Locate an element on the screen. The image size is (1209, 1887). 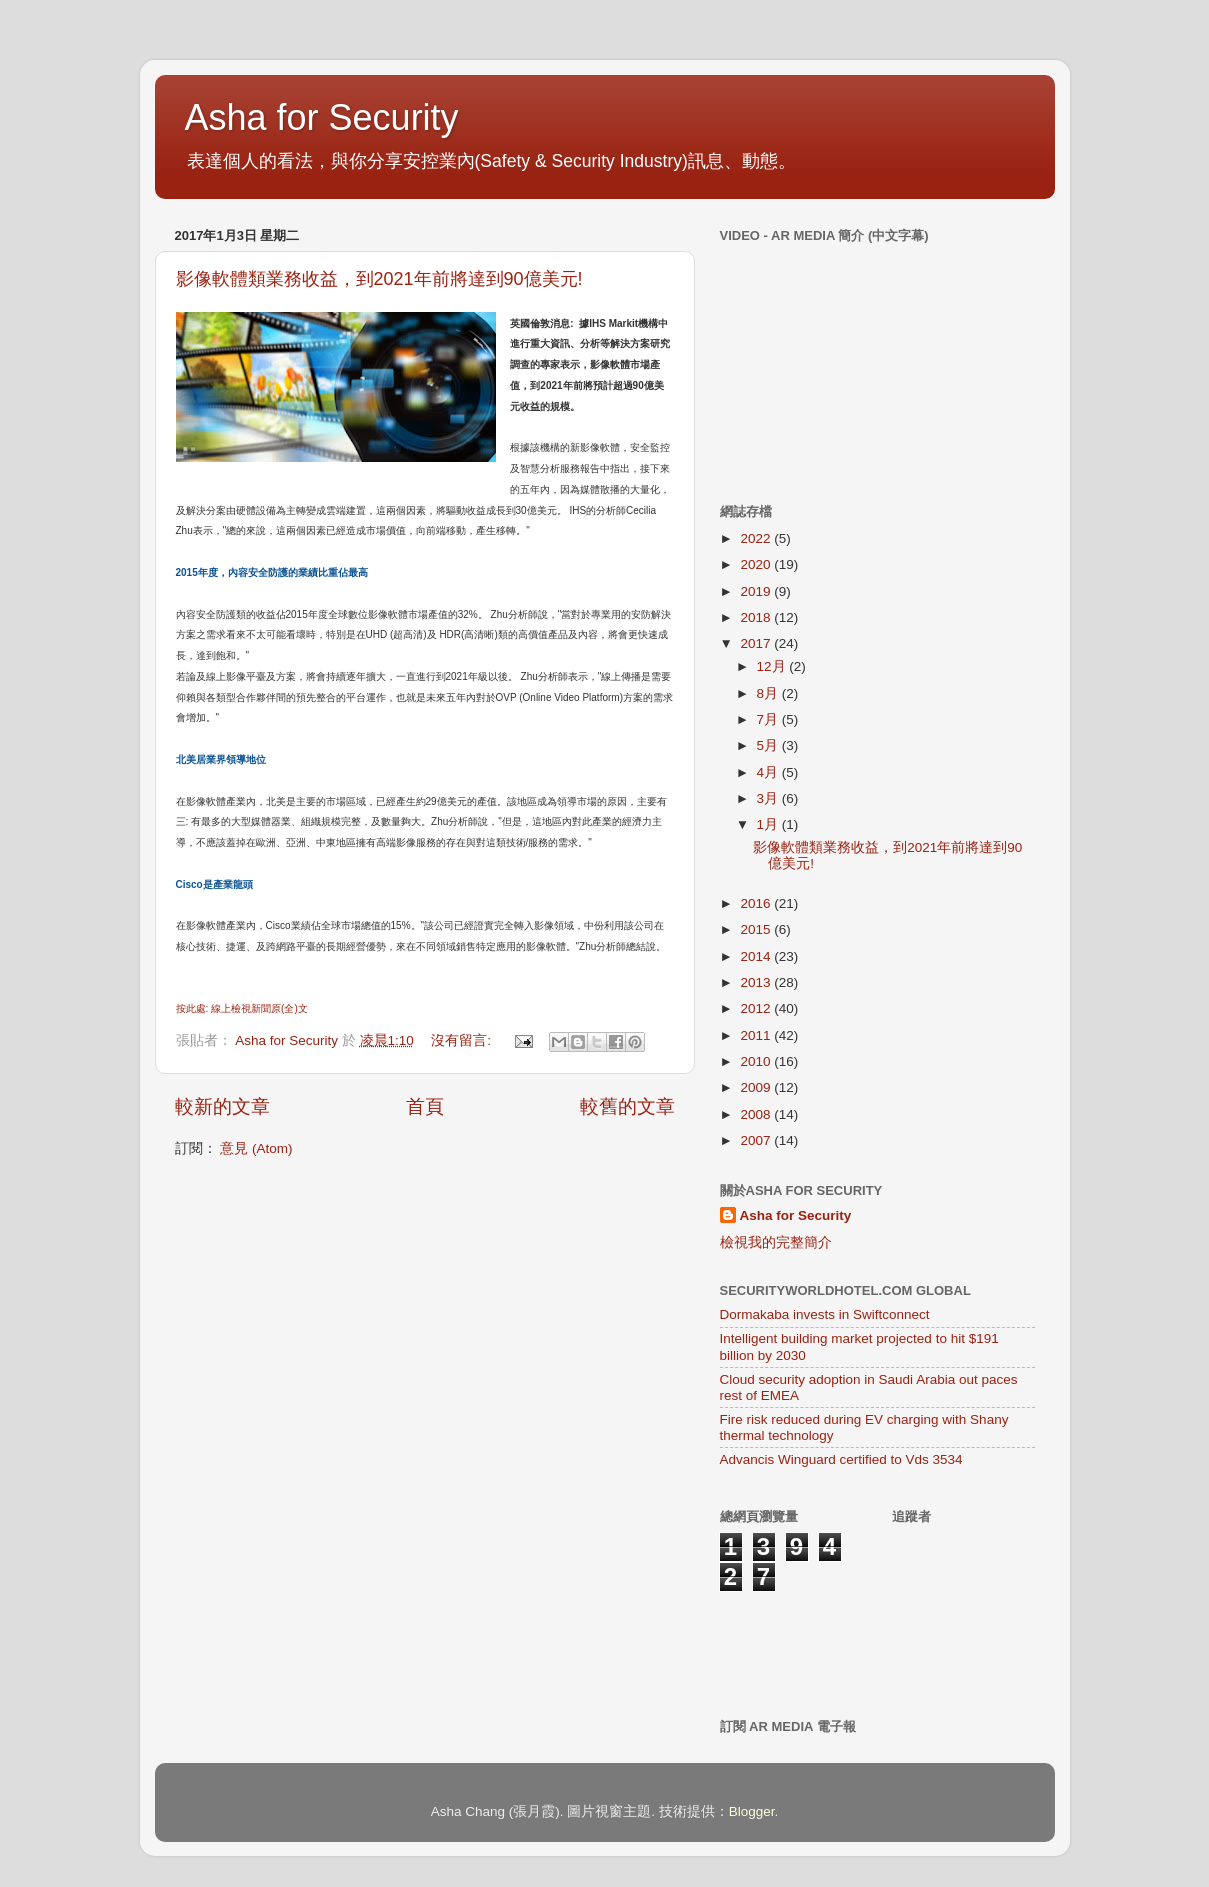
2018 is located at coordinates (757, 617).